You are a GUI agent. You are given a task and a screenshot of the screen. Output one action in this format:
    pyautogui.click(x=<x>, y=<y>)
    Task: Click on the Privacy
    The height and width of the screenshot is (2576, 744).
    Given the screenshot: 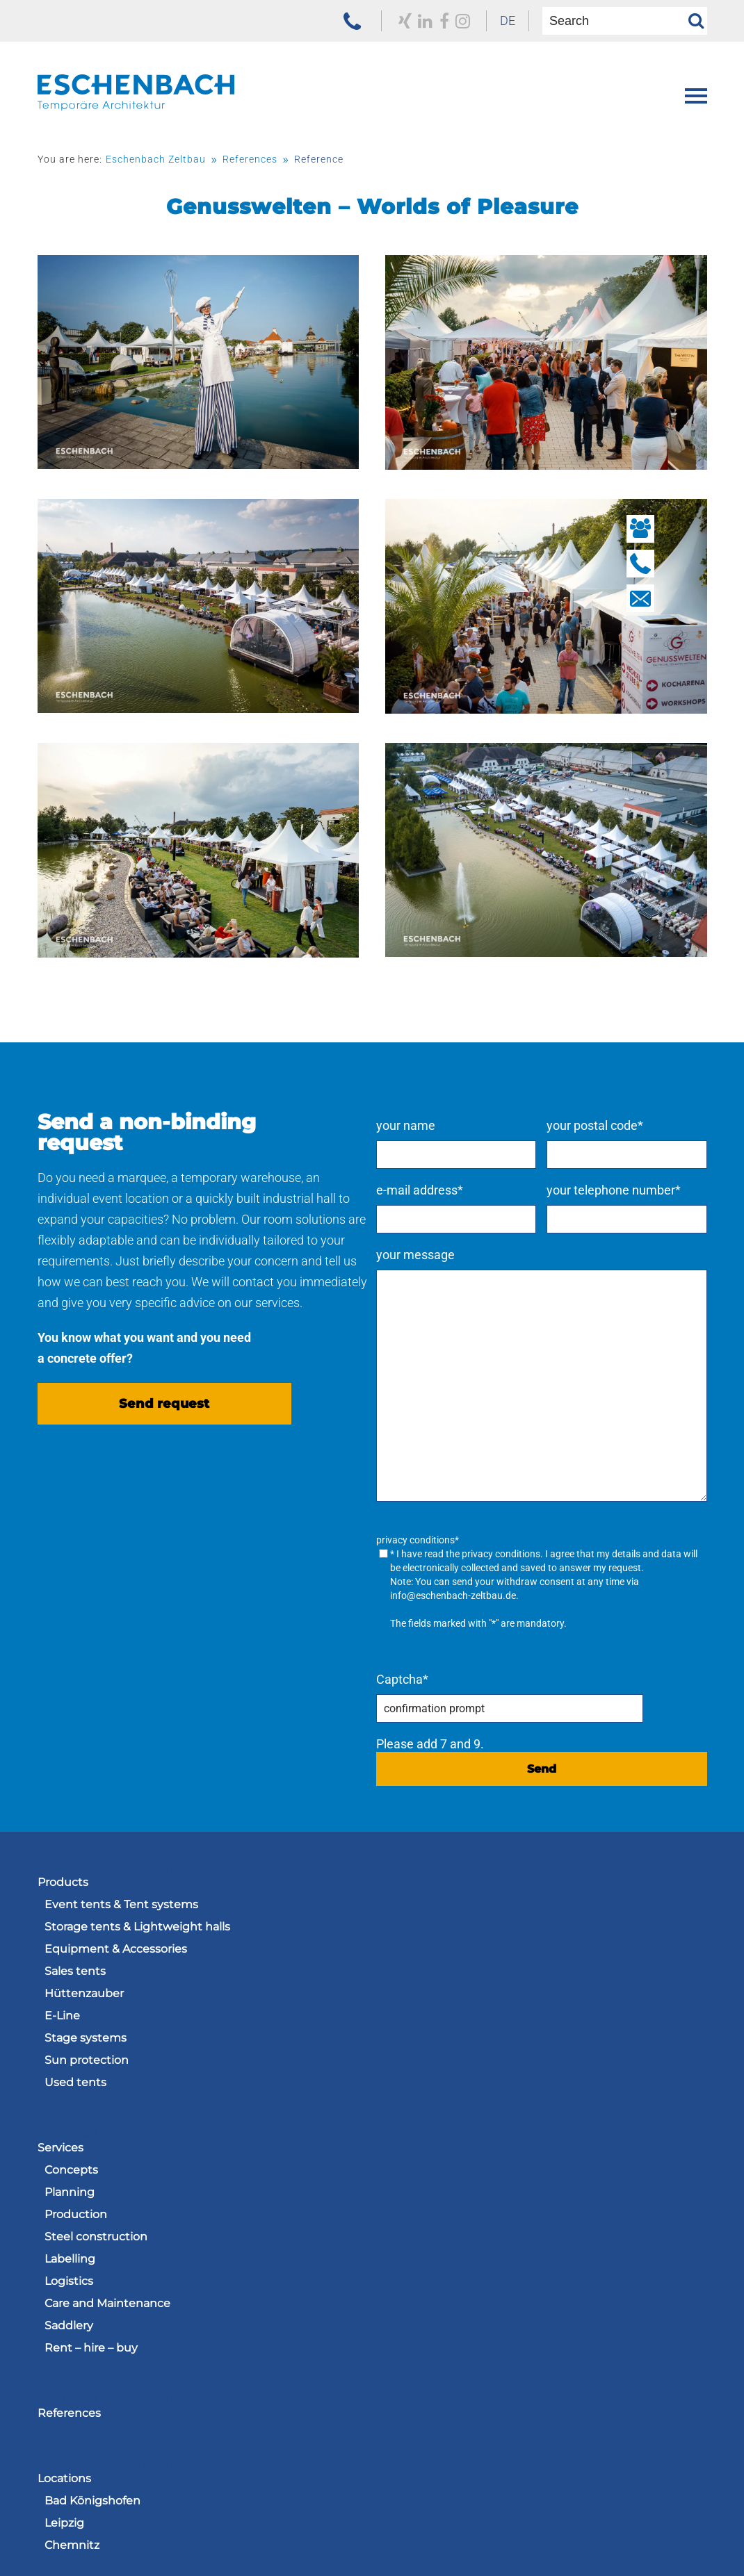 What is the action you would take?
    pyautogui.click(x=528, y=2531)
    